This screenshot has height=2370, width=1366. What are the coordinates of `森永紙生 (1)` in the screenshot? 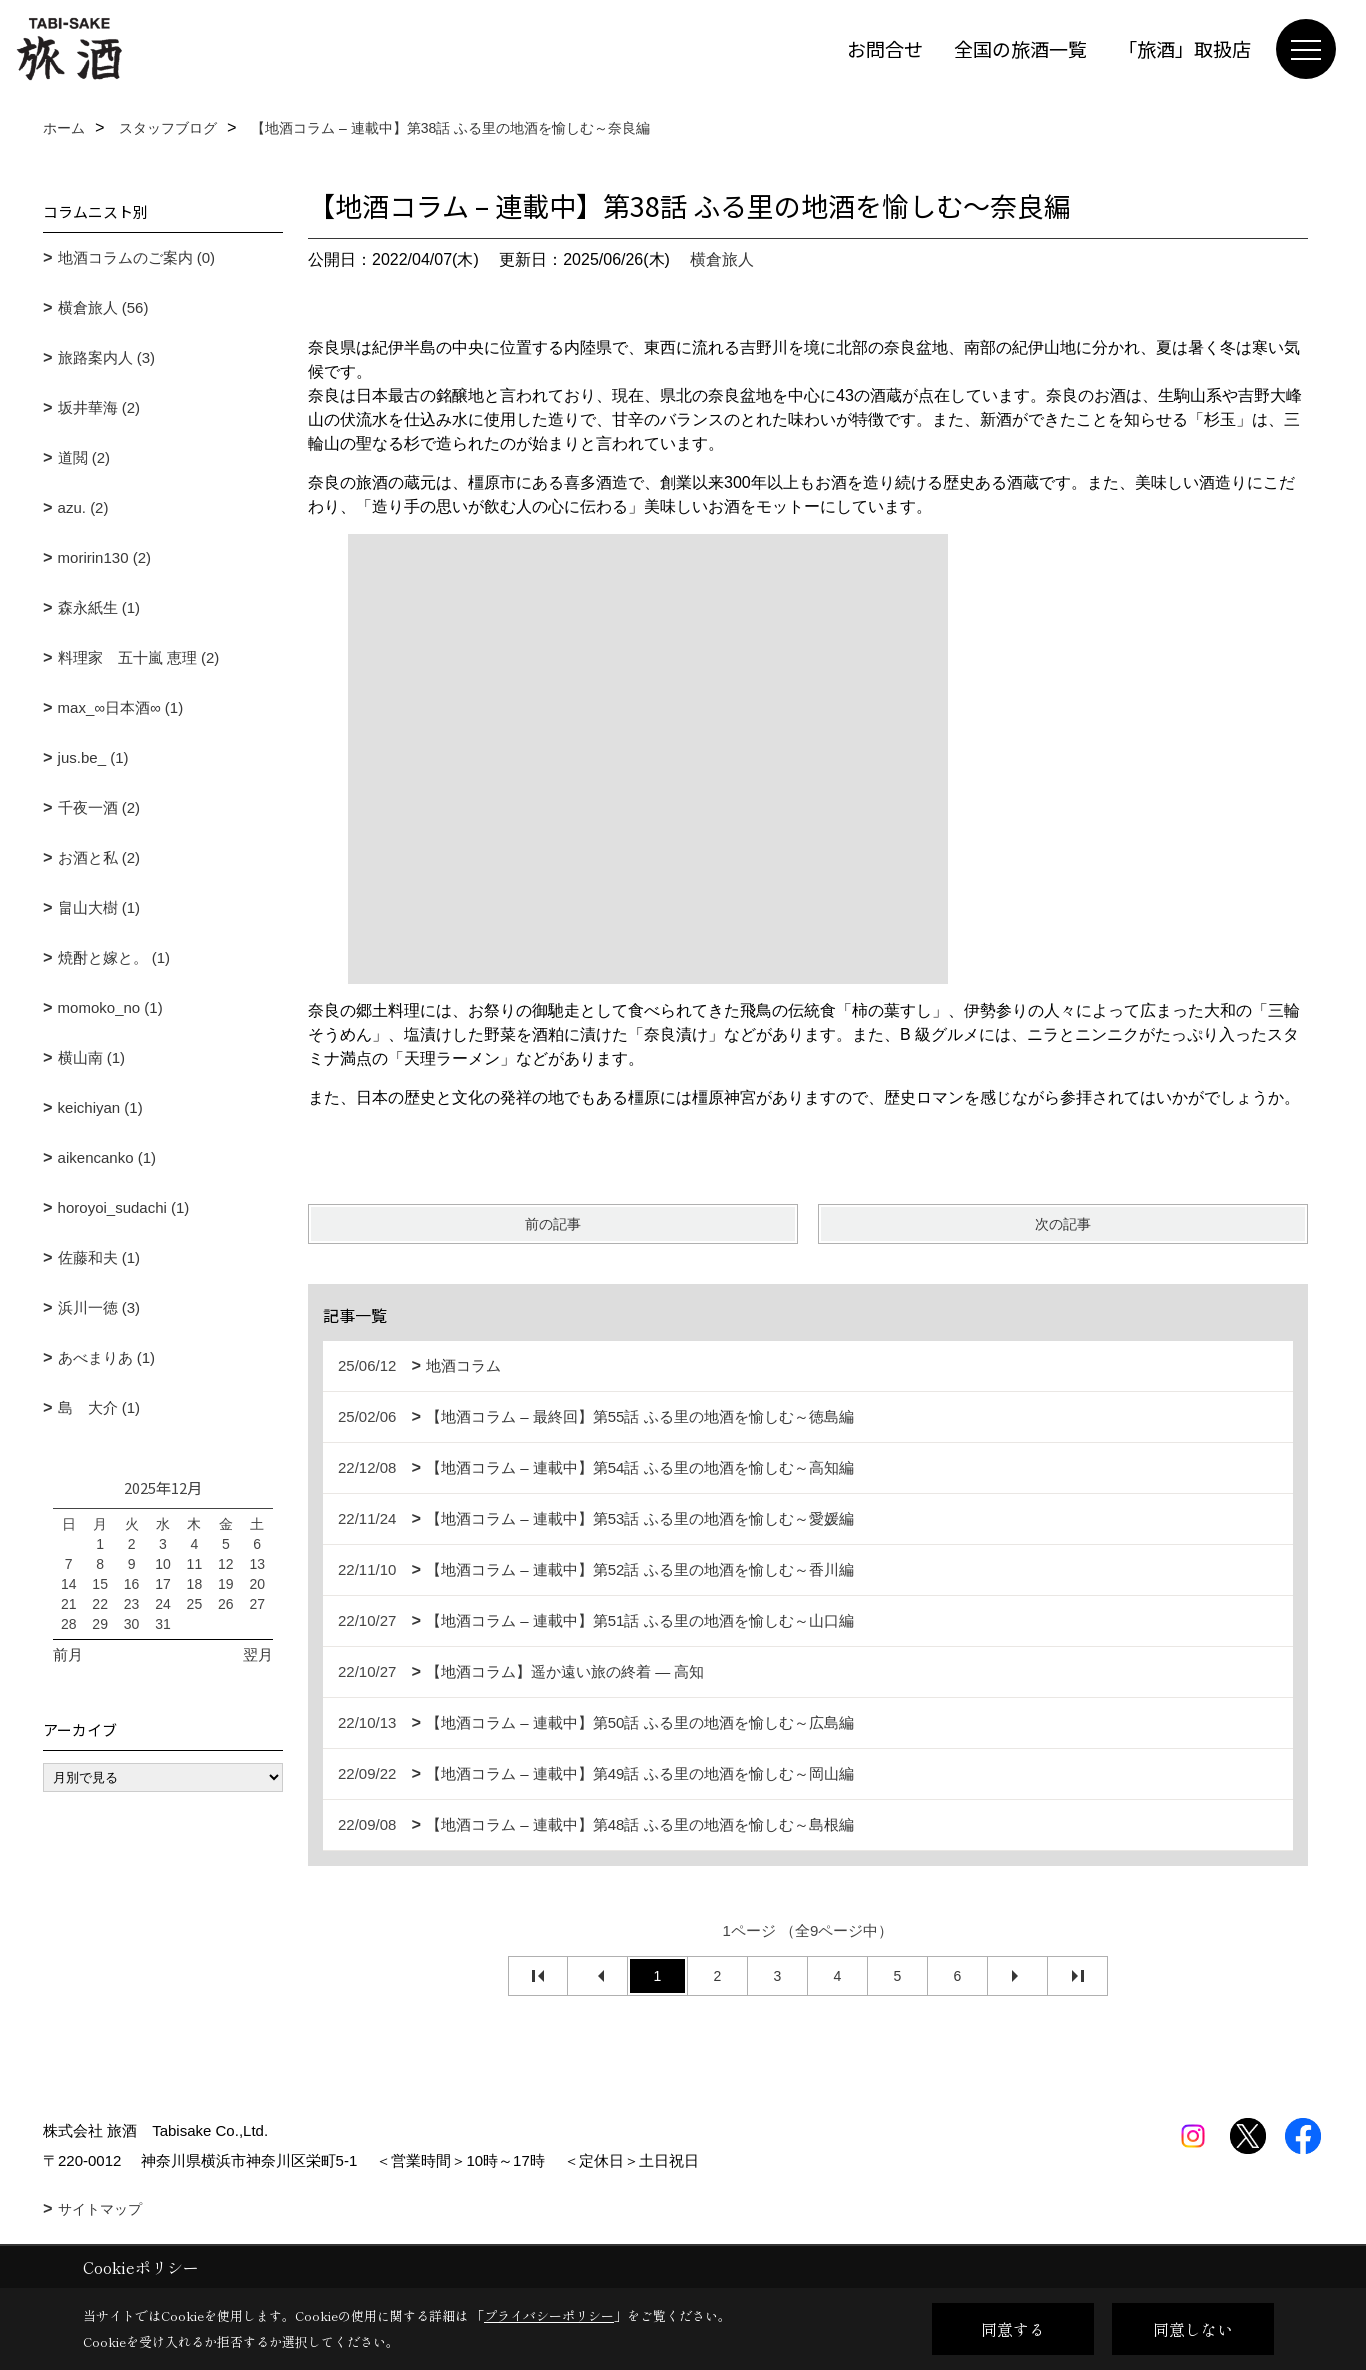 It's located at (99, 607).